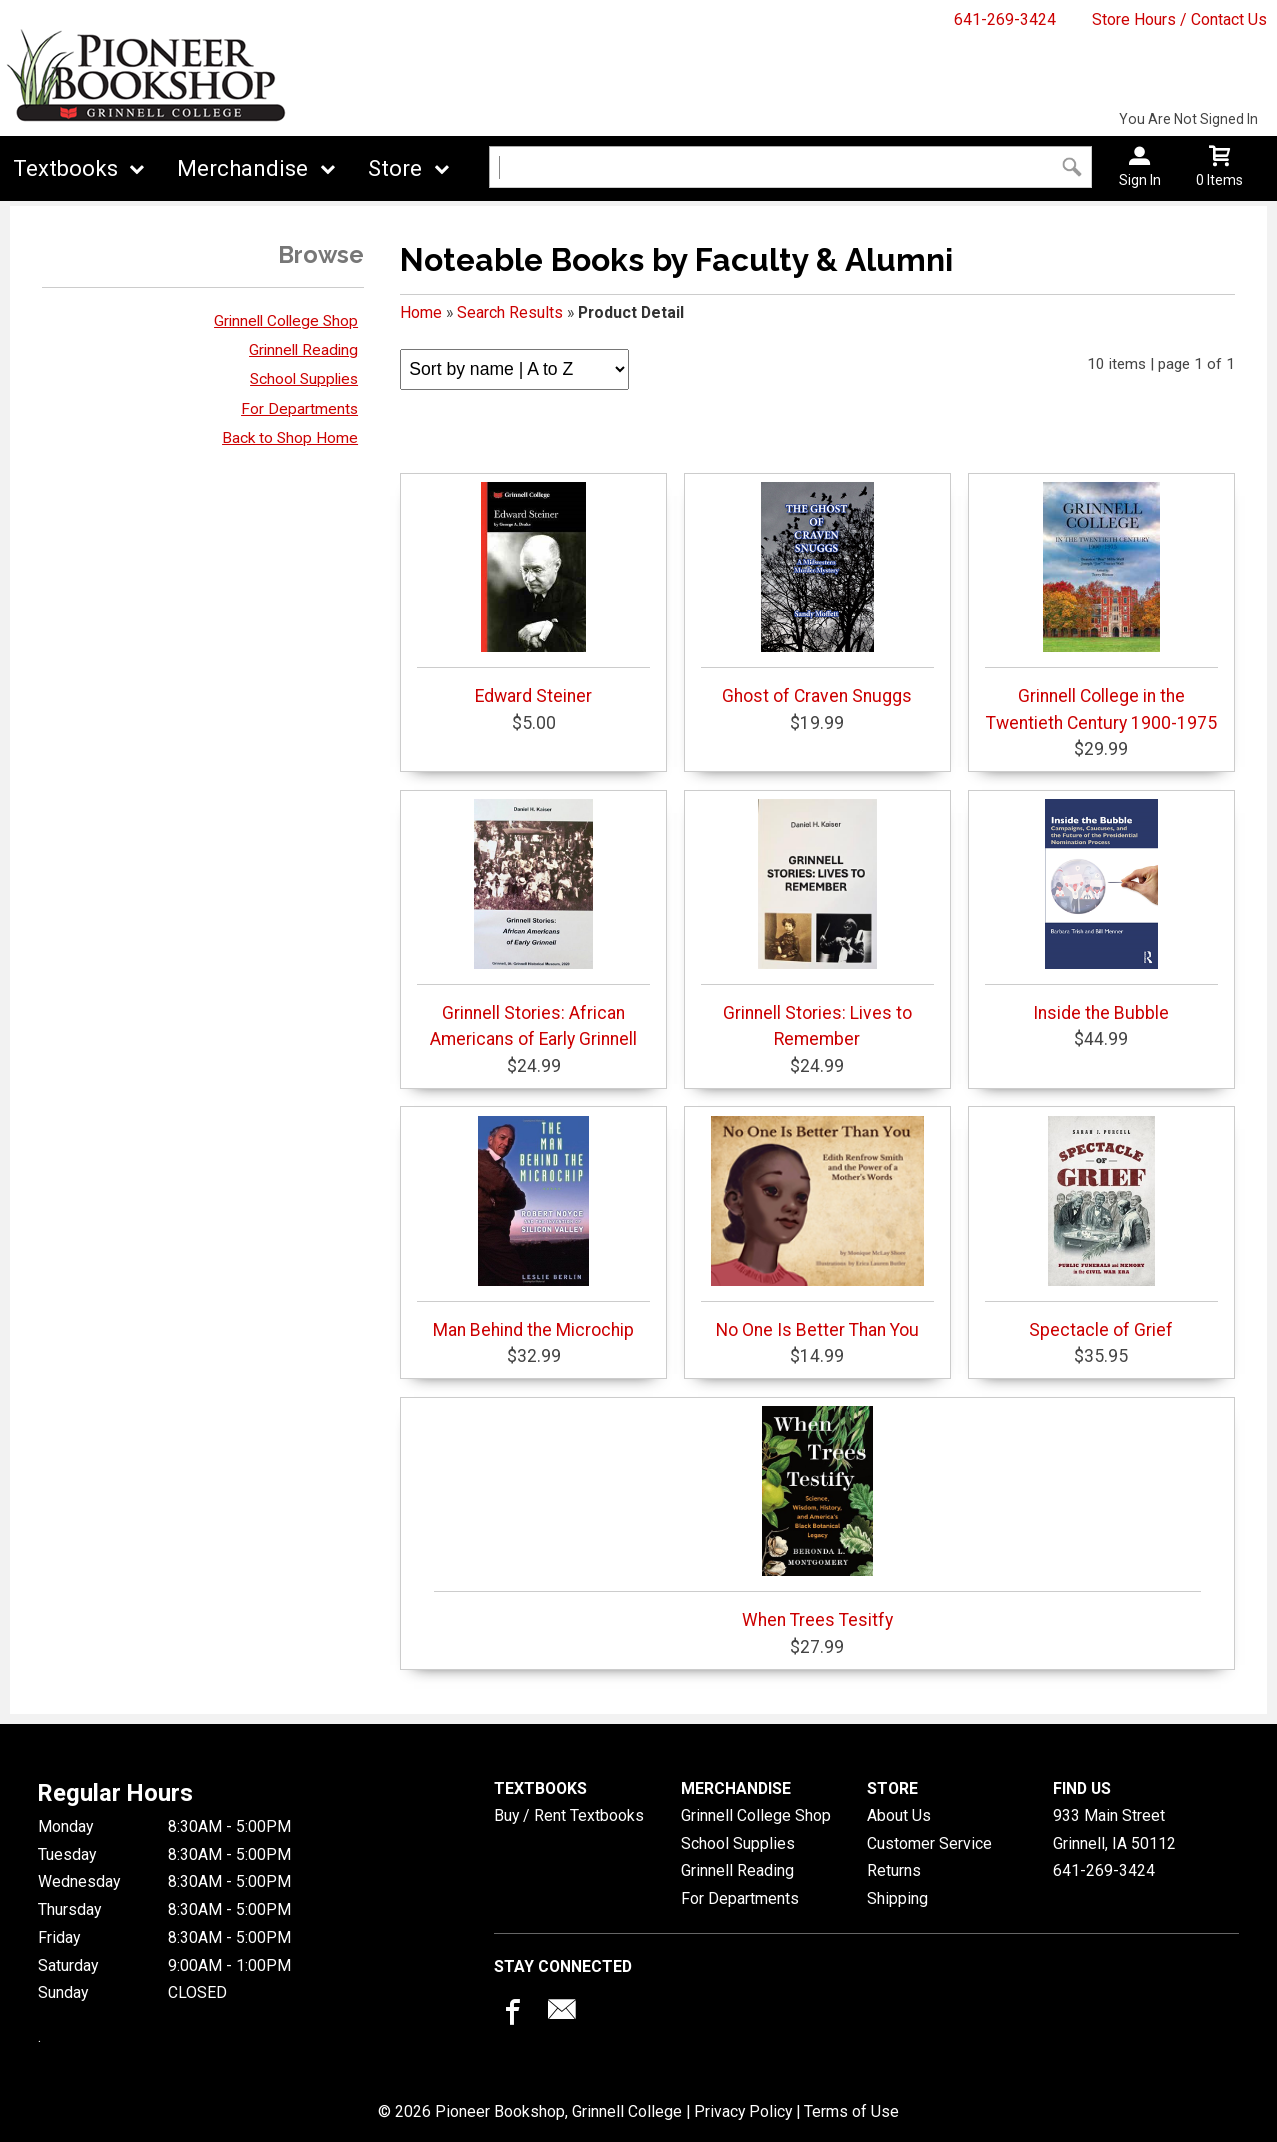 The height and width of the screenshot is (2142, 1277). What do you see at coordinates (1101, 1228) in the screenshot?
I see `Spectacle of Grief` at bounding box center [1101, 1228].